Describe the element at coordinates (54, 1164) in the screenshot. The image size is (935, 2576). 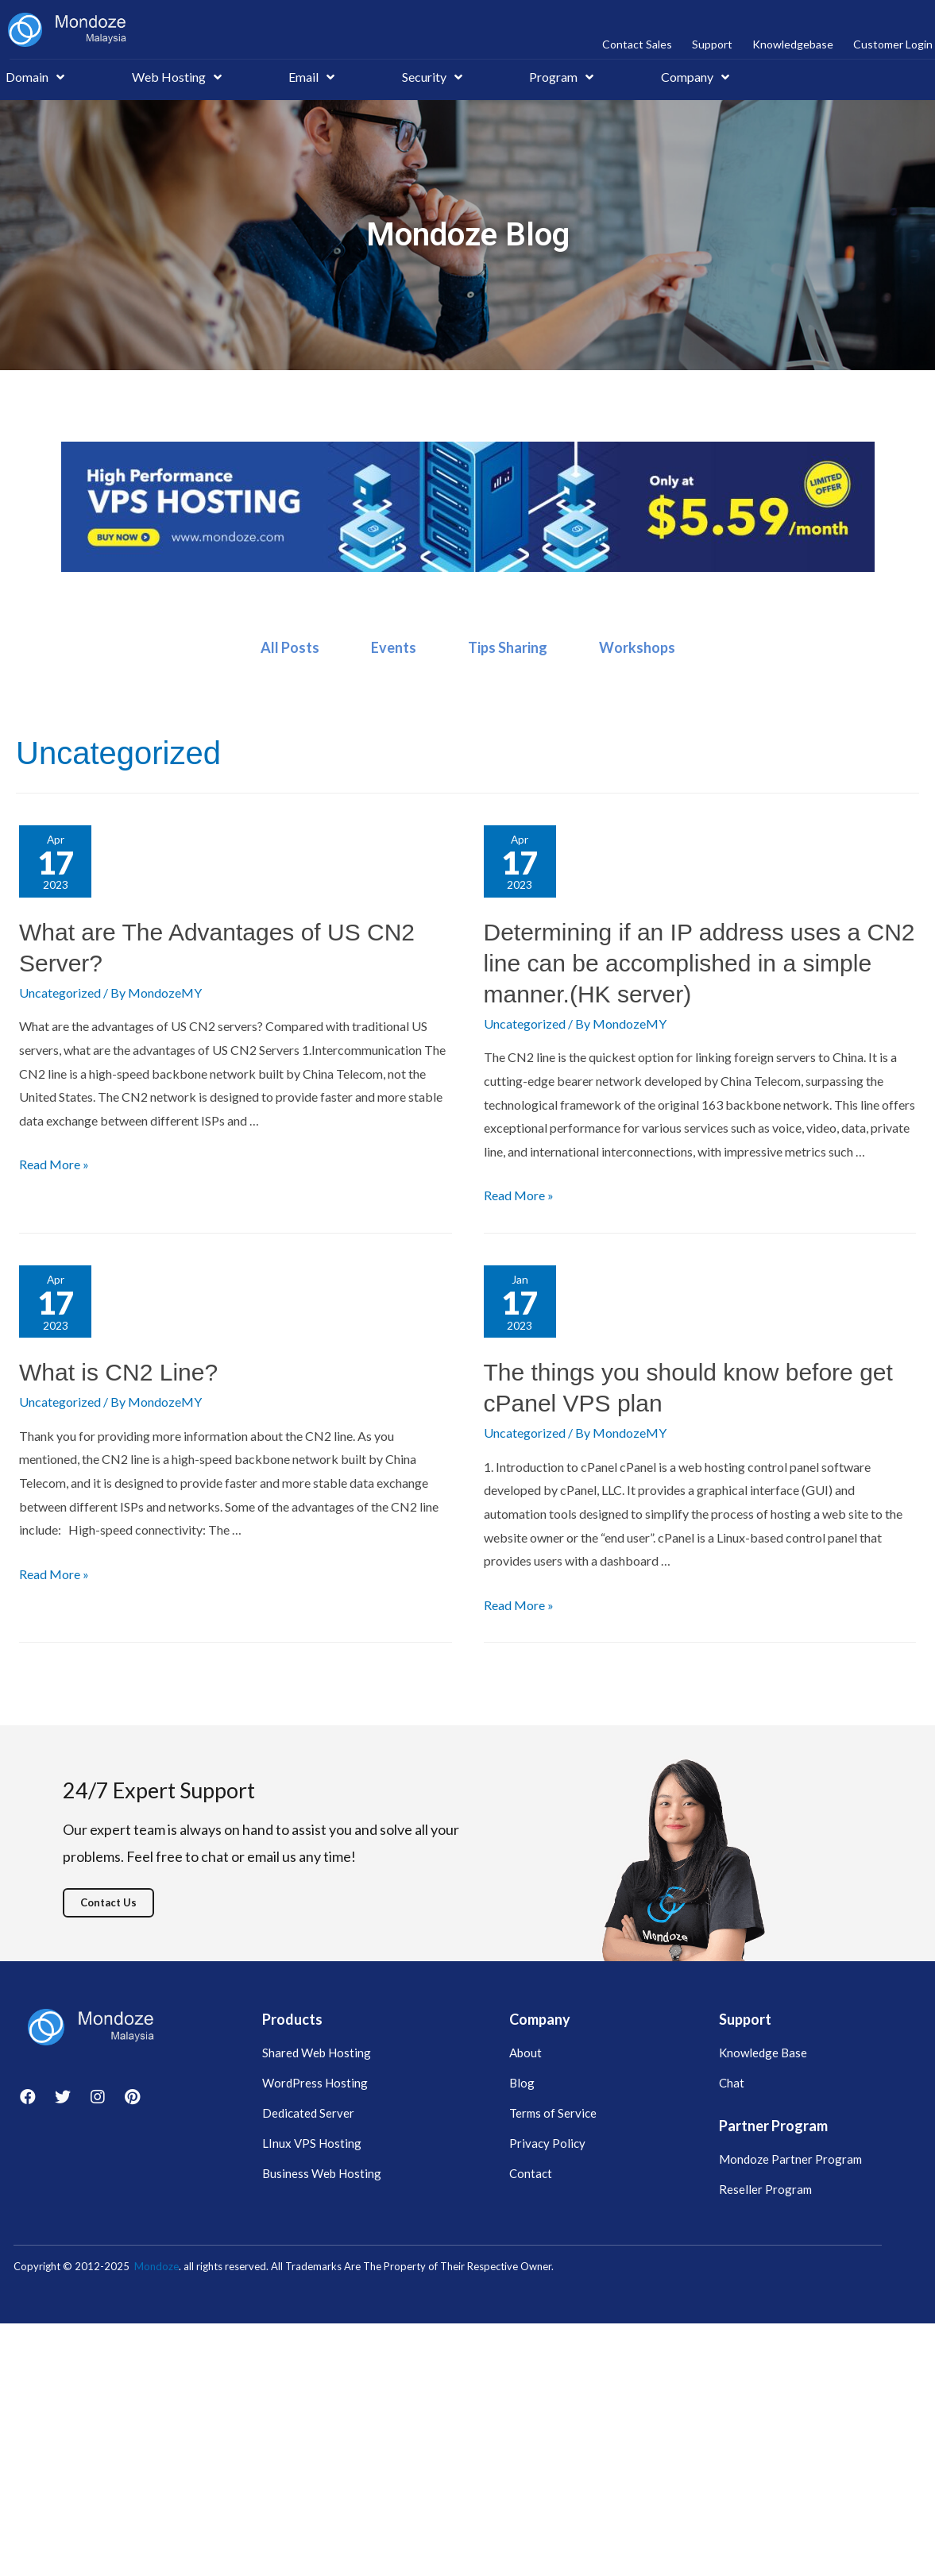
I see `Read More »` at that location.